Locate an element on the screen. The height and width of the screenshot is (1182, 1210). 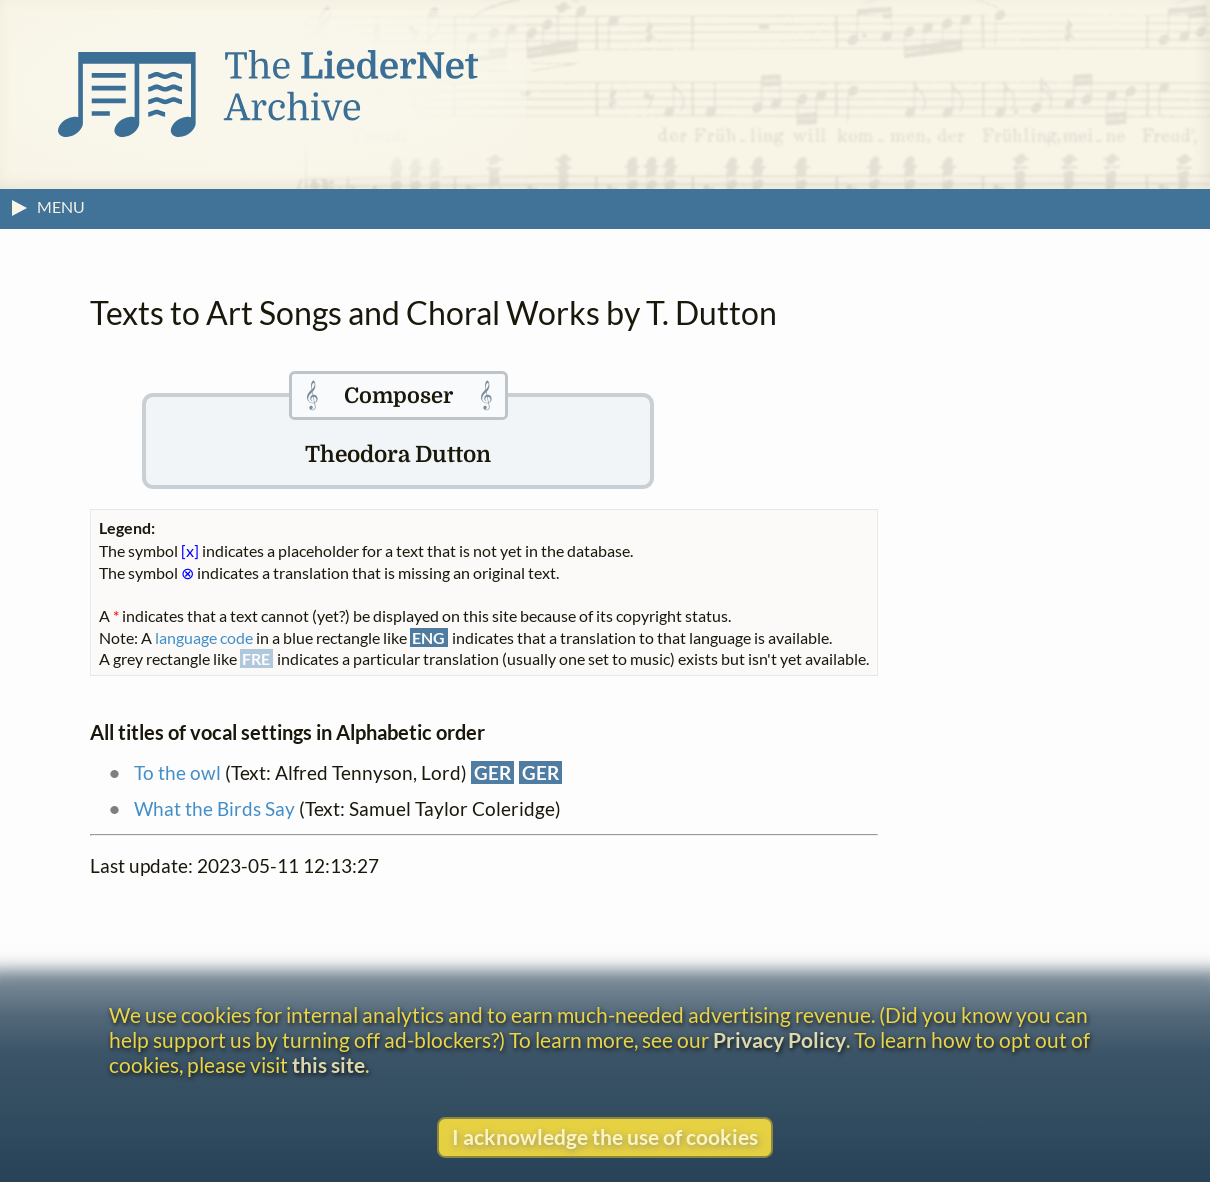
language code is located at coordinates (204, 637).